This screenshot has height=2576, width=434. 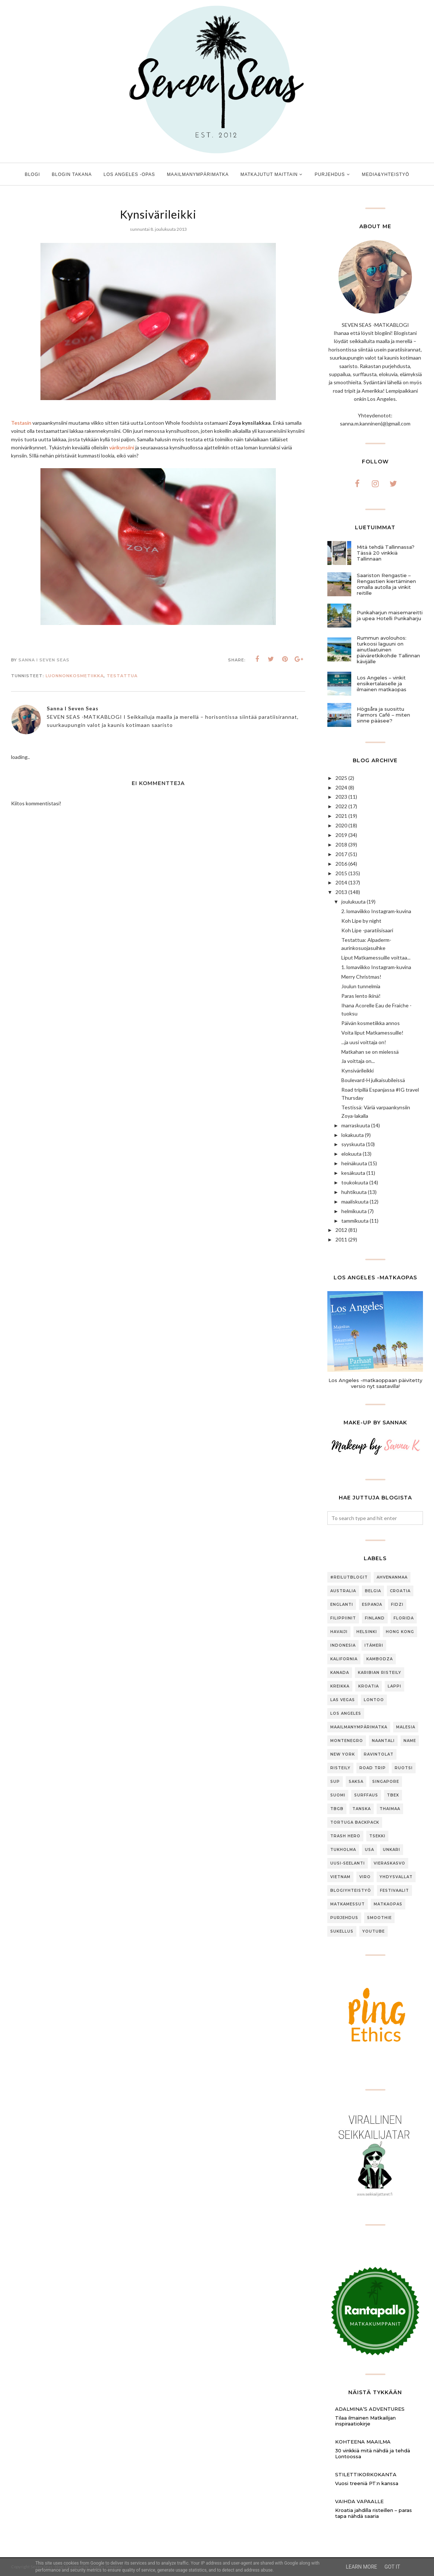 I want to click on 2023, so click(x=341, y=797).